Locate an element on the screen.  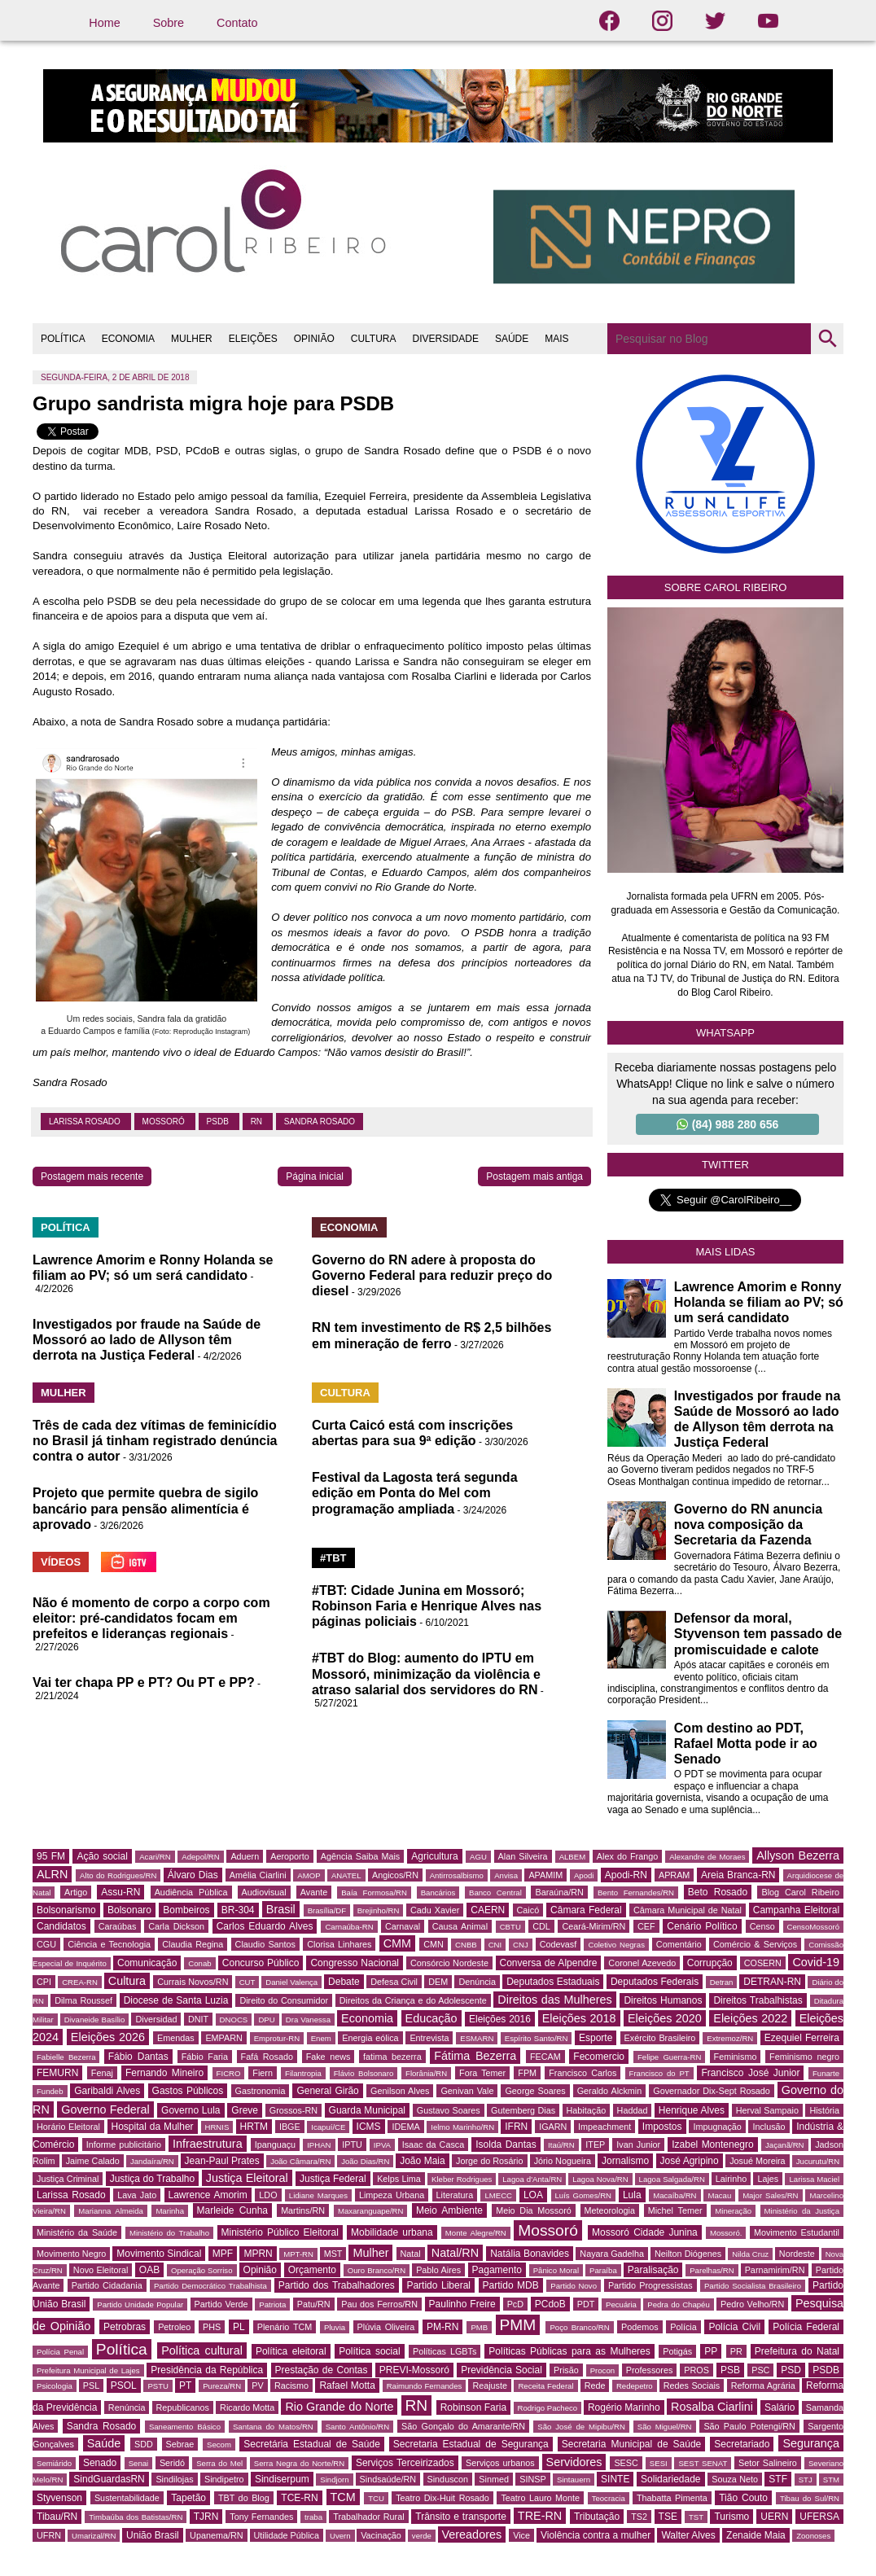
Direitos Trabalhistas is located at coordinates (757, 2000).